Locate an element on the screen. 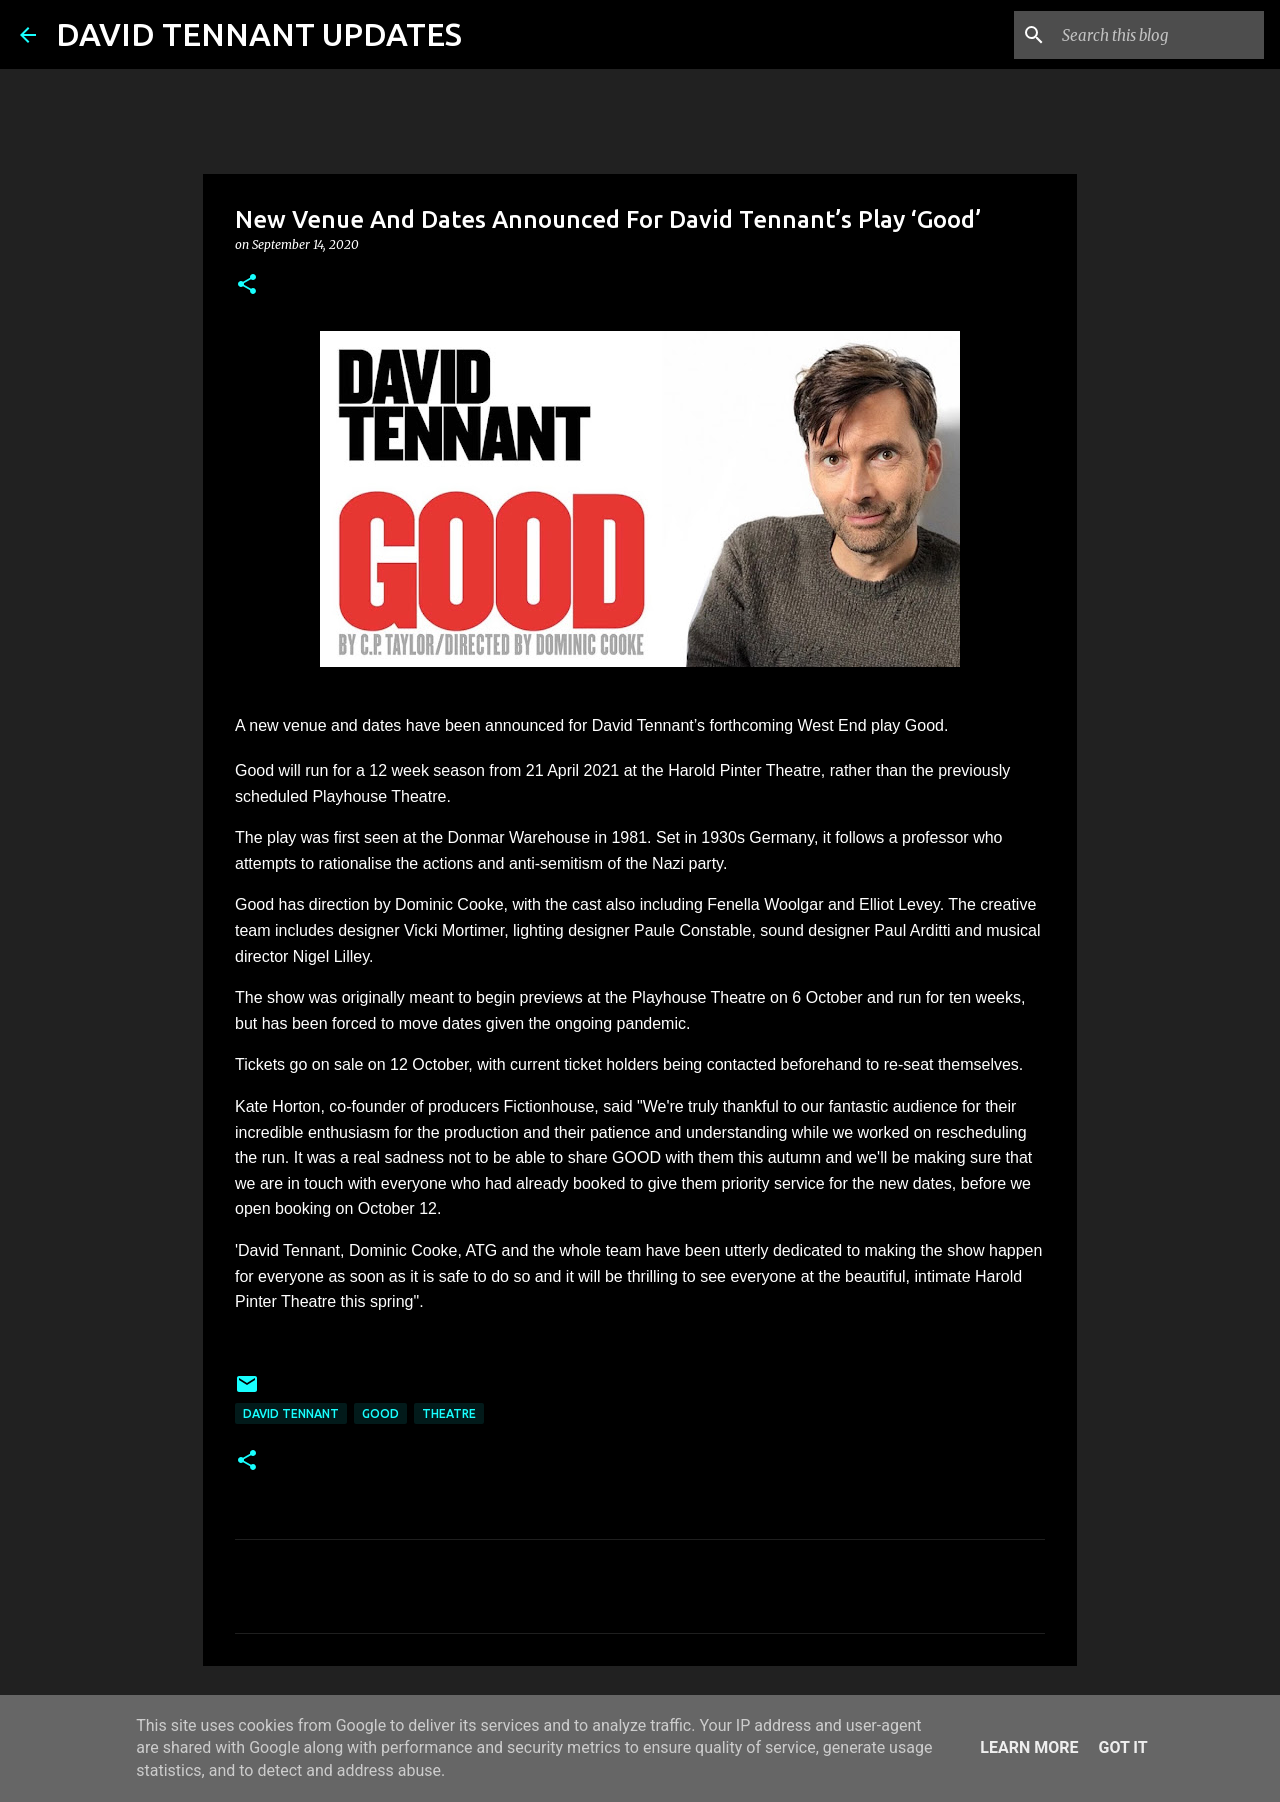 This screenshot has height=1802, width=1280. David Tennant is located at coordinates (291, 1413).